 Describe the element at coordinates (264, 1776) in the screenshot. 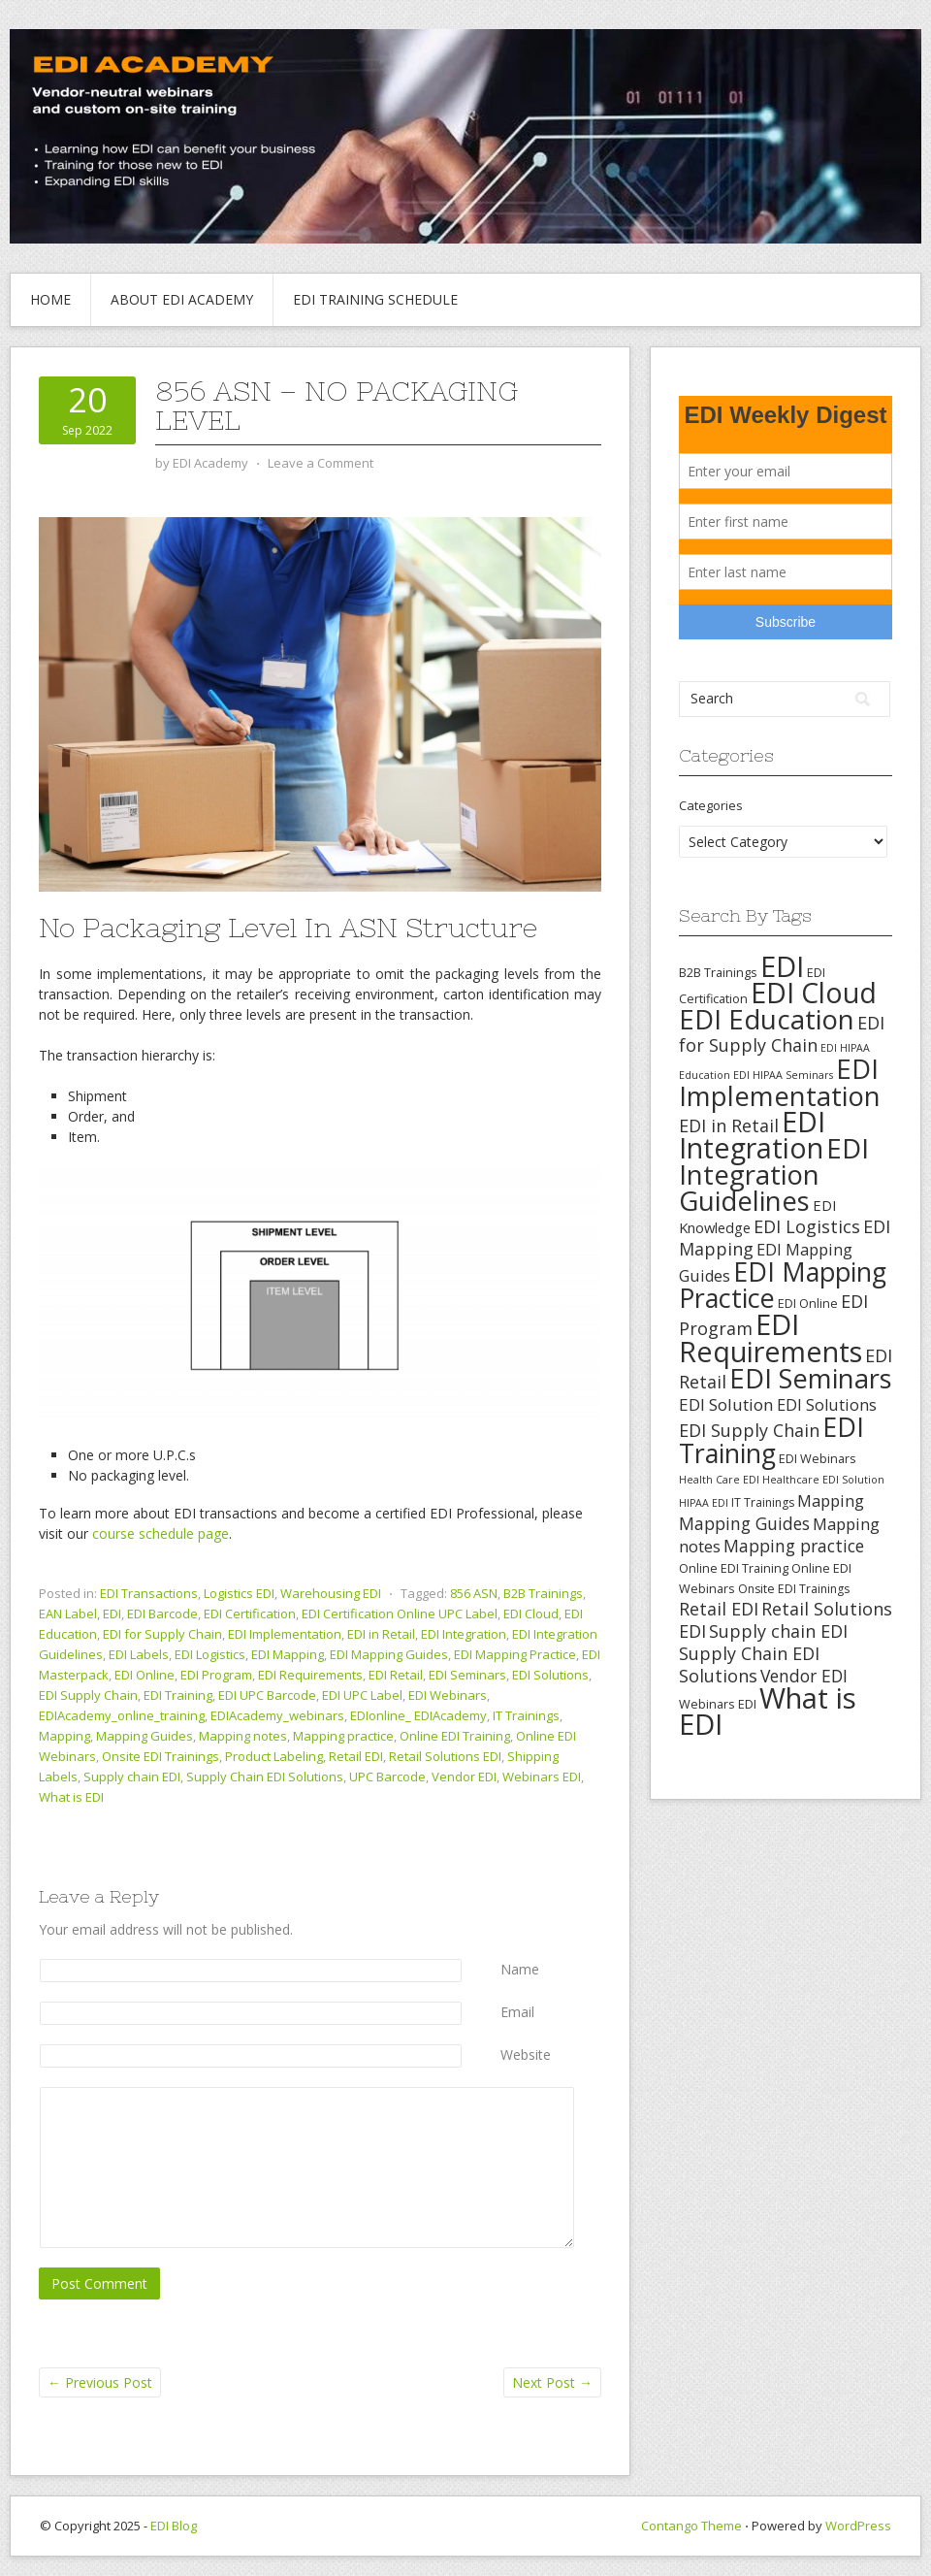

I see `Supply Chain EDI Solutions` at that location.